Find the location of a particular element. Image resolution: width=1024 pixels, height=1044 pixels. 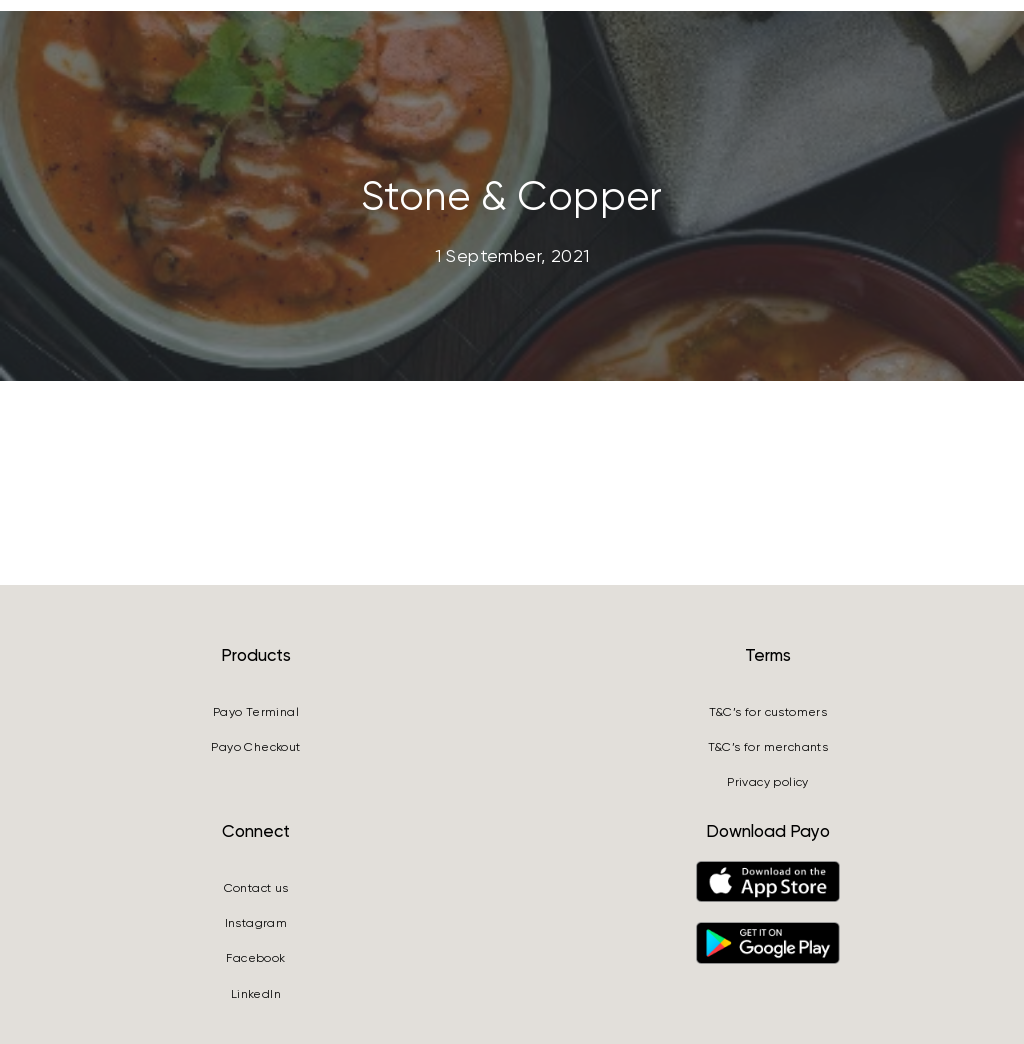

Contact us is located at coordinates (256, 888).